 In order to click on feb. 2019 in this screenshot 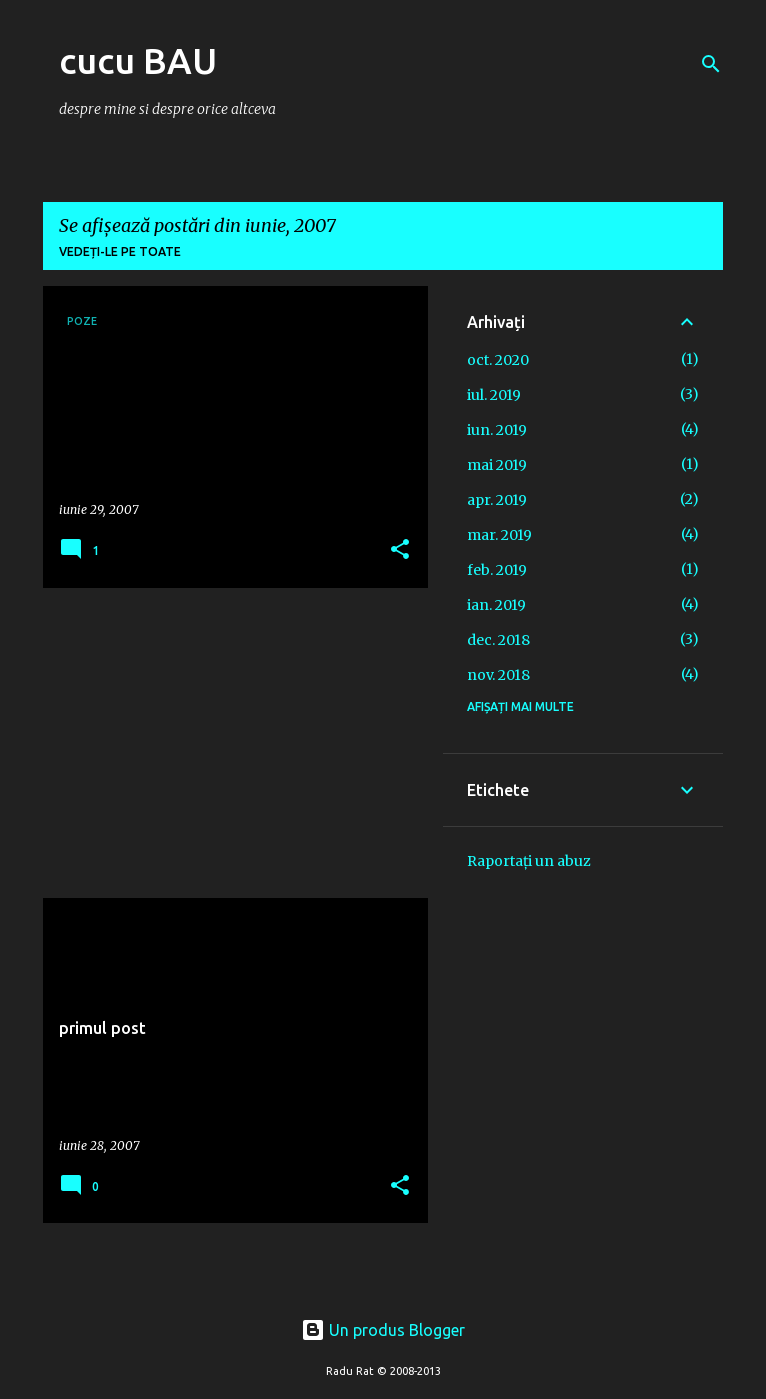, I will do `click(497, 570)`.